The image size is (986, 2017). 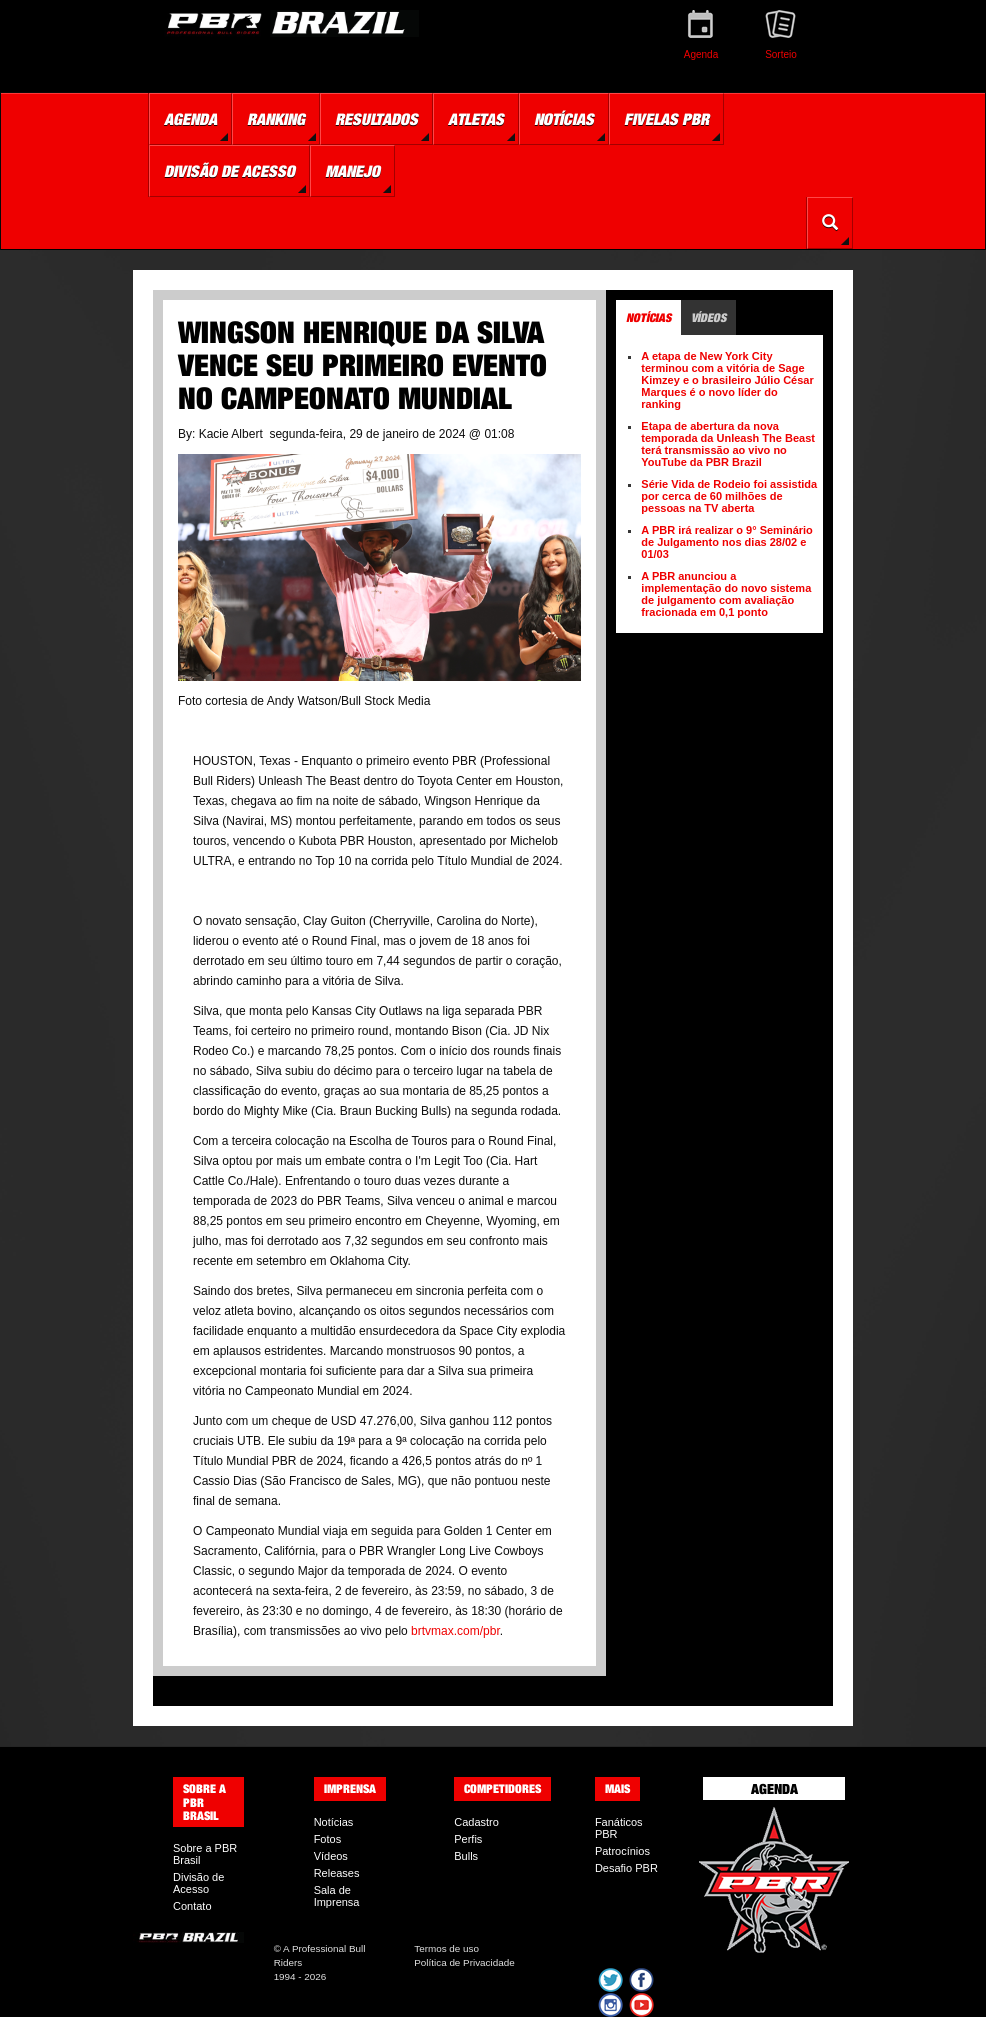 What do you see at coordinates (334, 1822) in the screenshot?
I see `Notícias` at bounding box center [334, 1822].